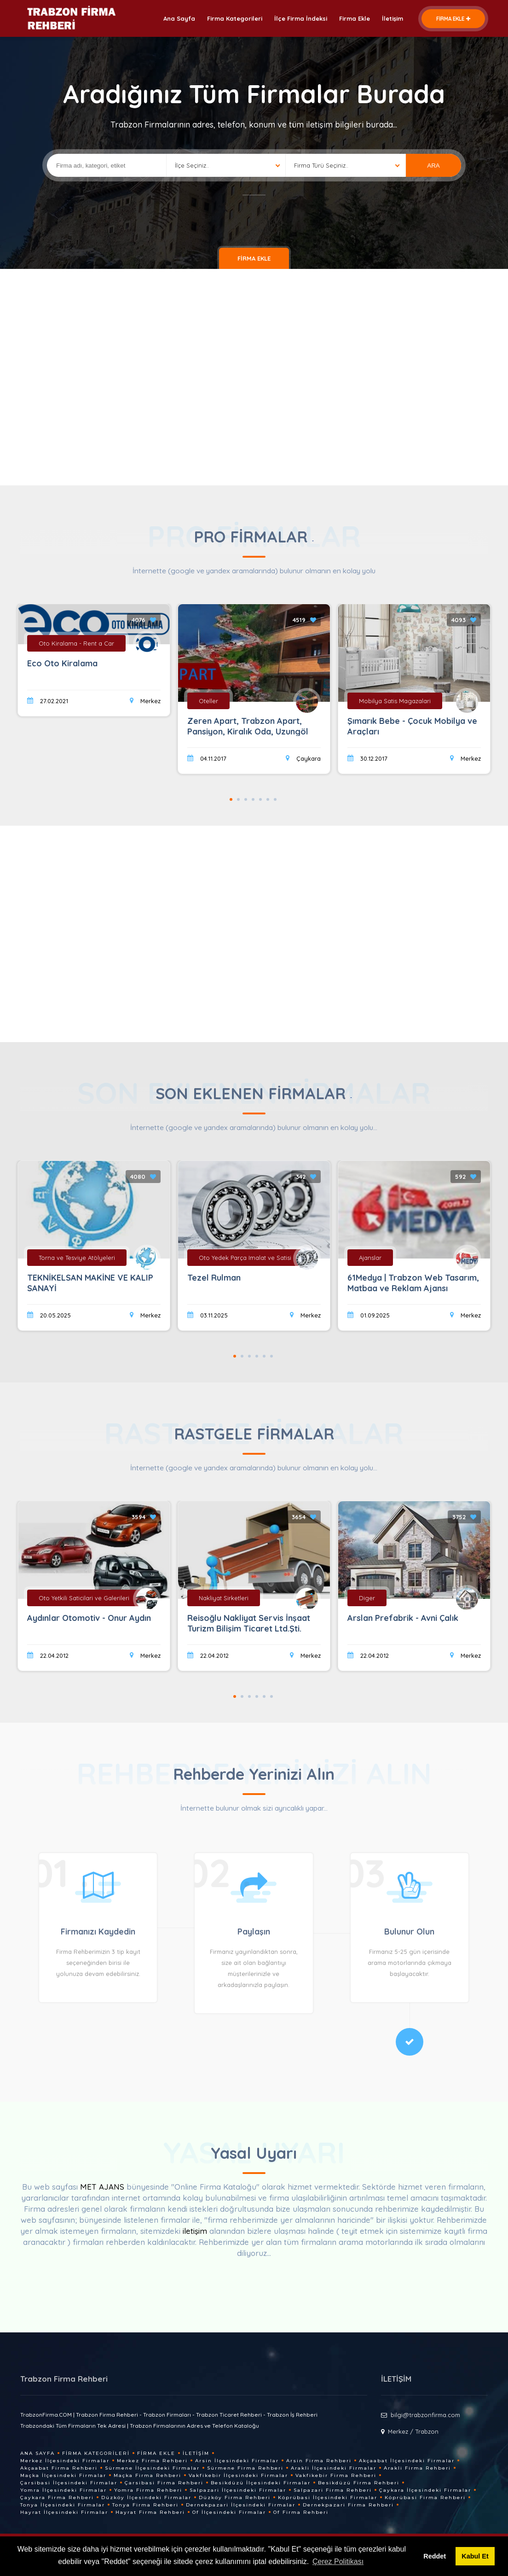  Describe the element at coordinates (275, 799) in the screenshot. I see `7 [tab]` at that location.